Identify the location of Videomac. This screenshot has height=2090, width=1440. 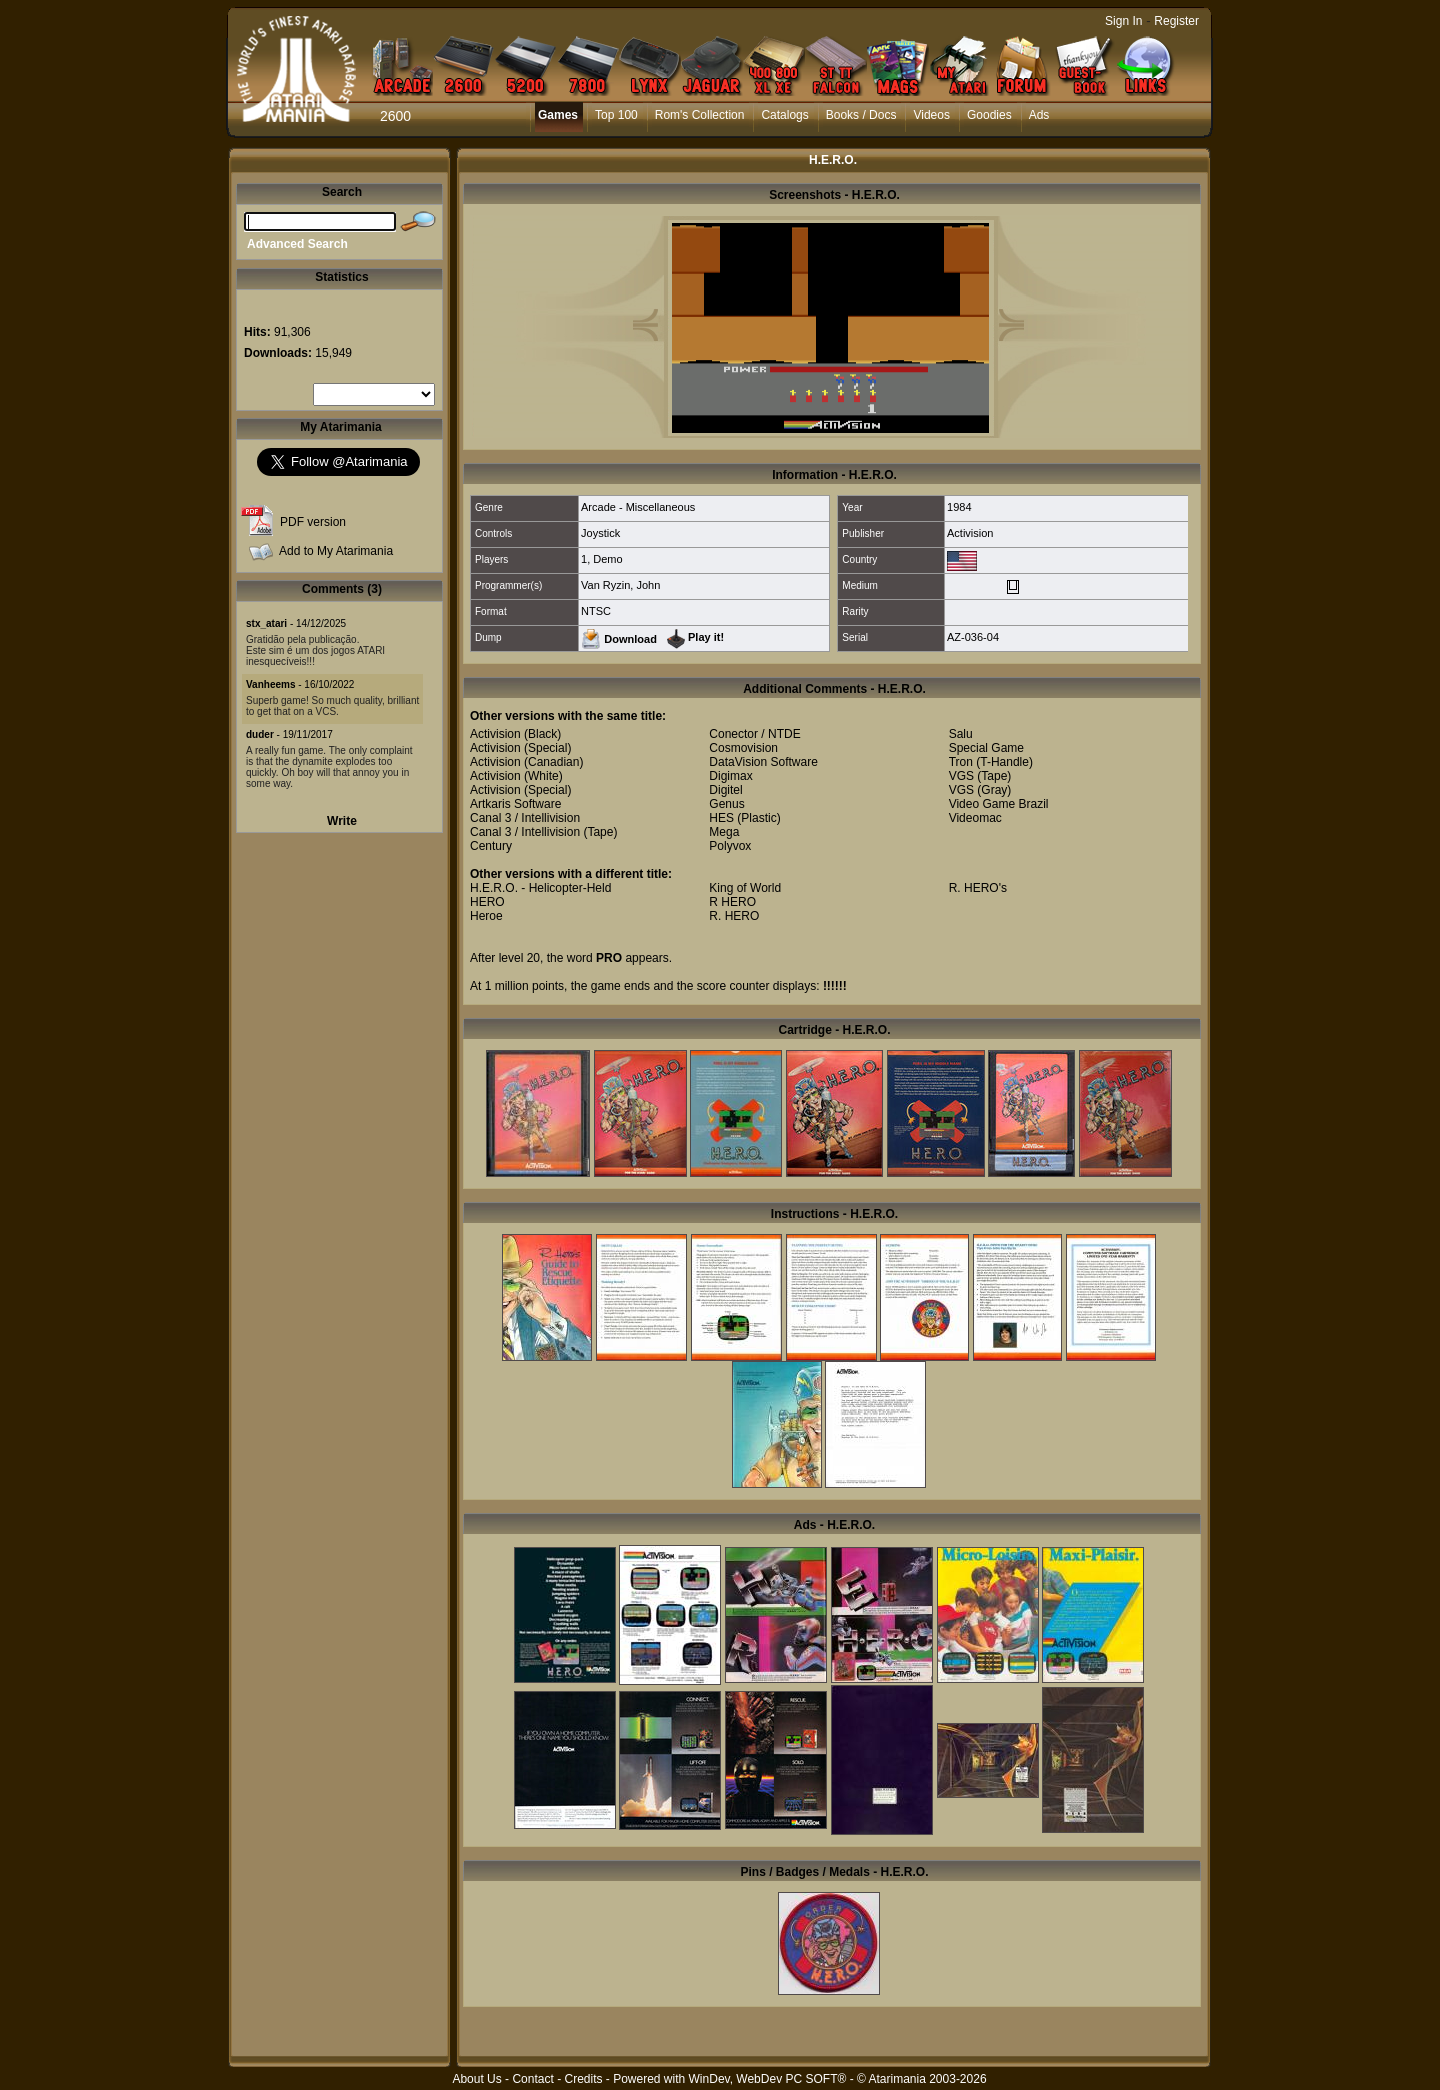
(975, 818).